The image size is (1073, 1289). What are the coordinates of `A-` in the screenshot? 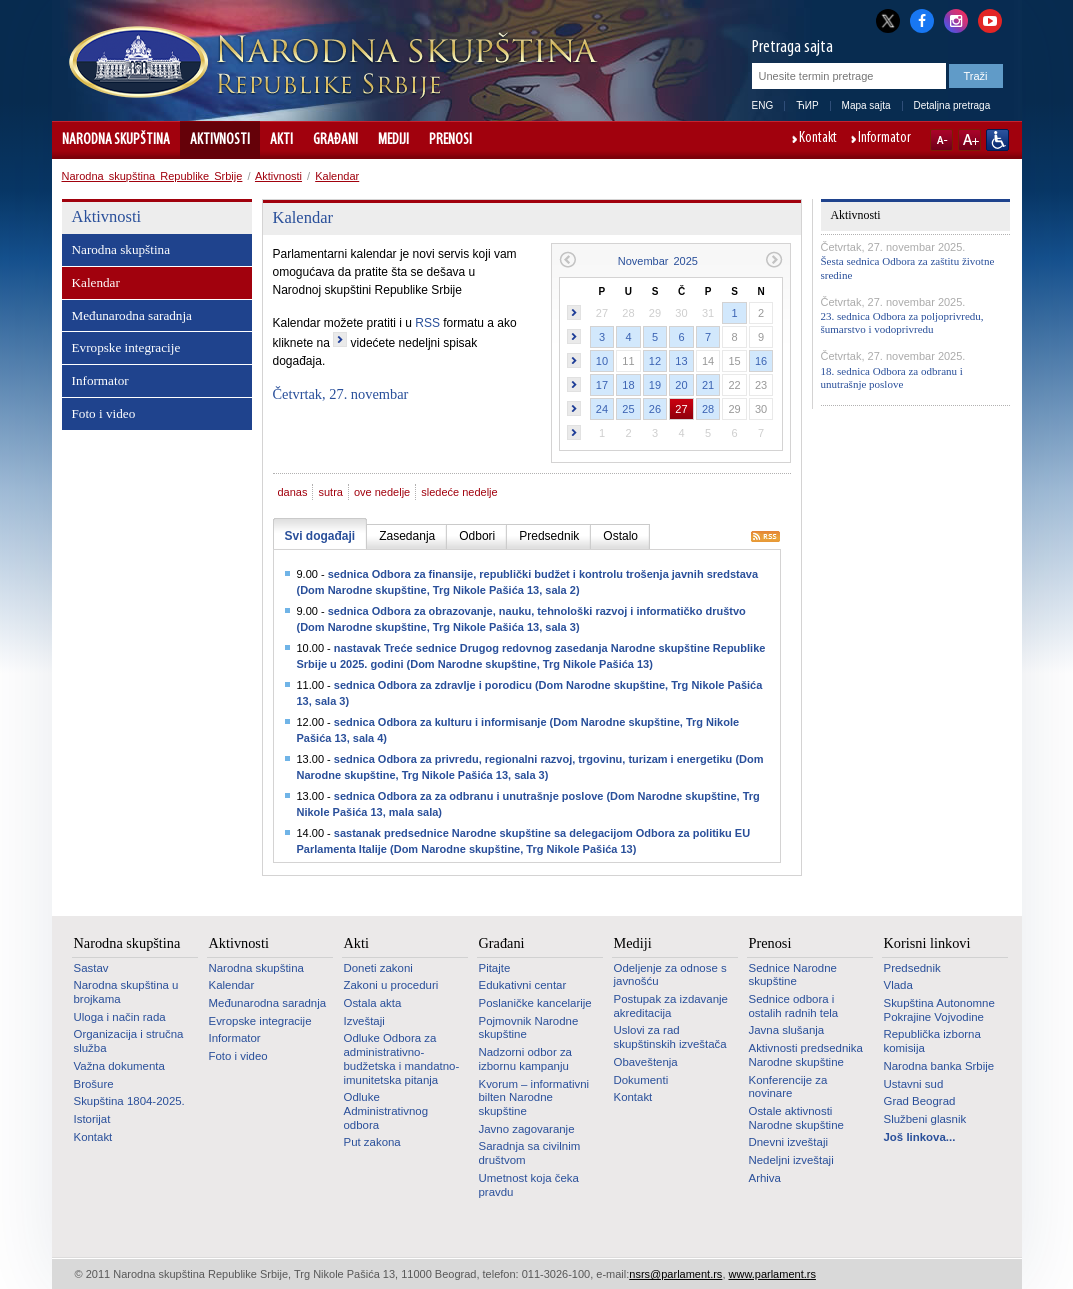 It's located at (941, 140).